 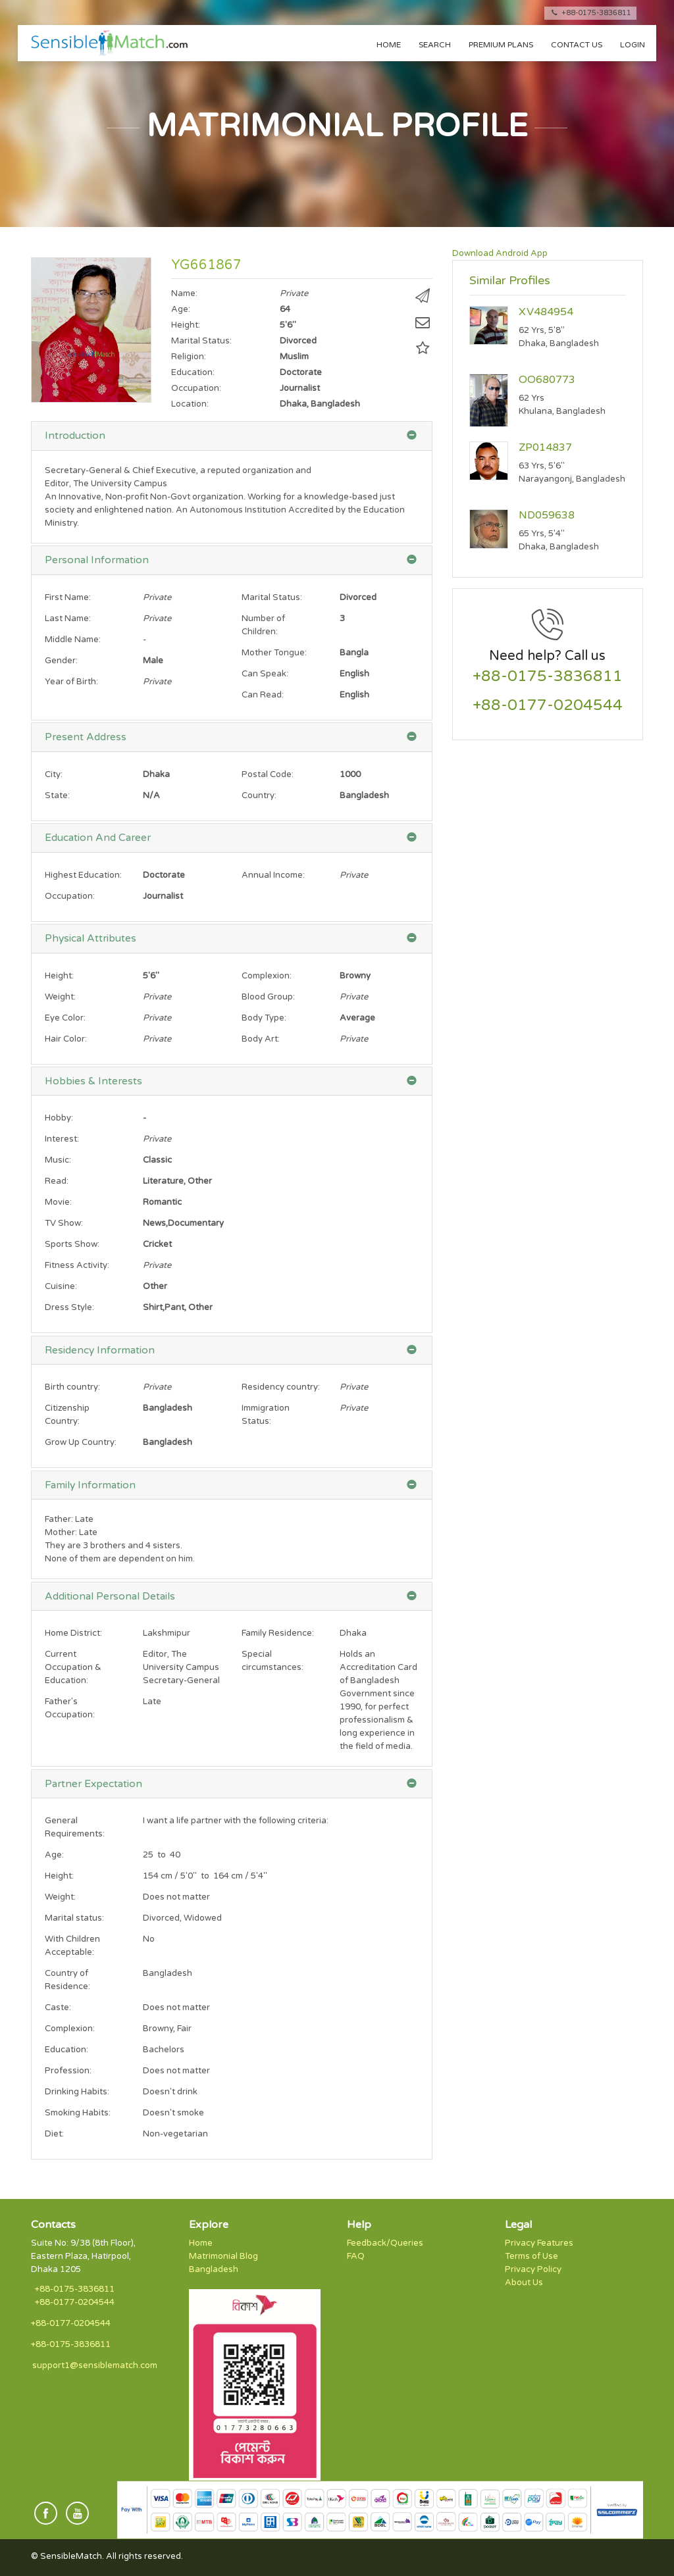 I want to click on First Name:, so click(x=68, y=597).